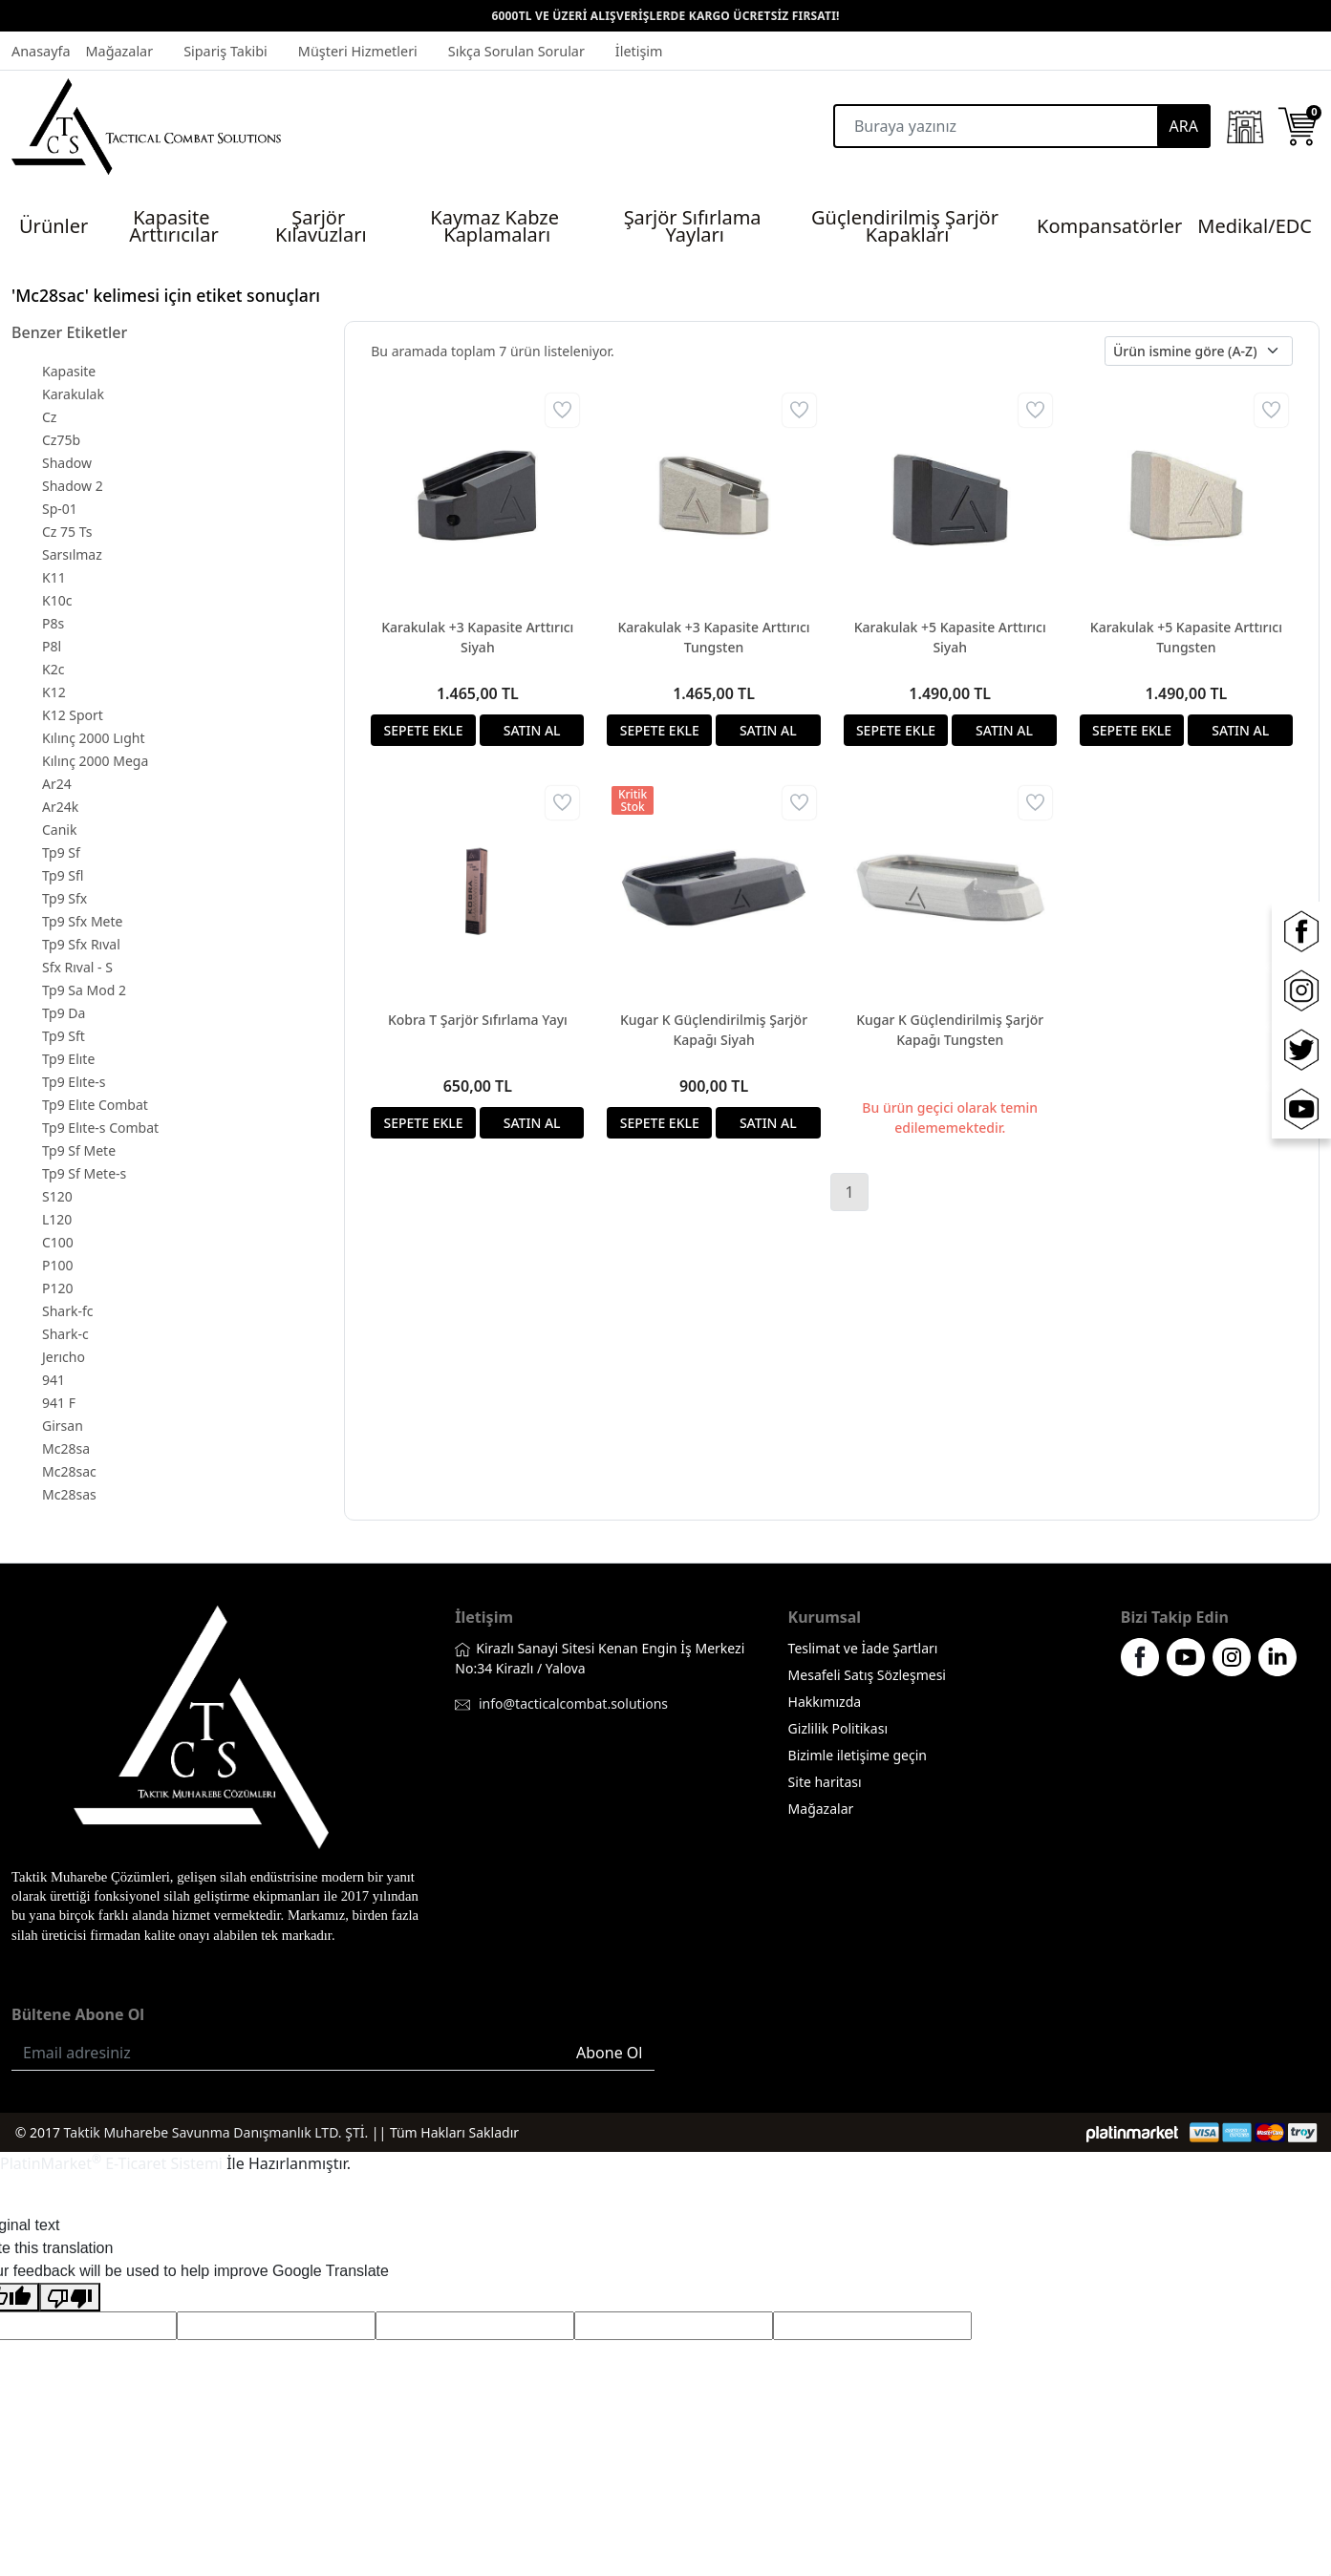 Image resolution: width=1331 pixels, height=2576 pixels. I want to click on Teslimat ve İade Şartları, so click(863, 1648).